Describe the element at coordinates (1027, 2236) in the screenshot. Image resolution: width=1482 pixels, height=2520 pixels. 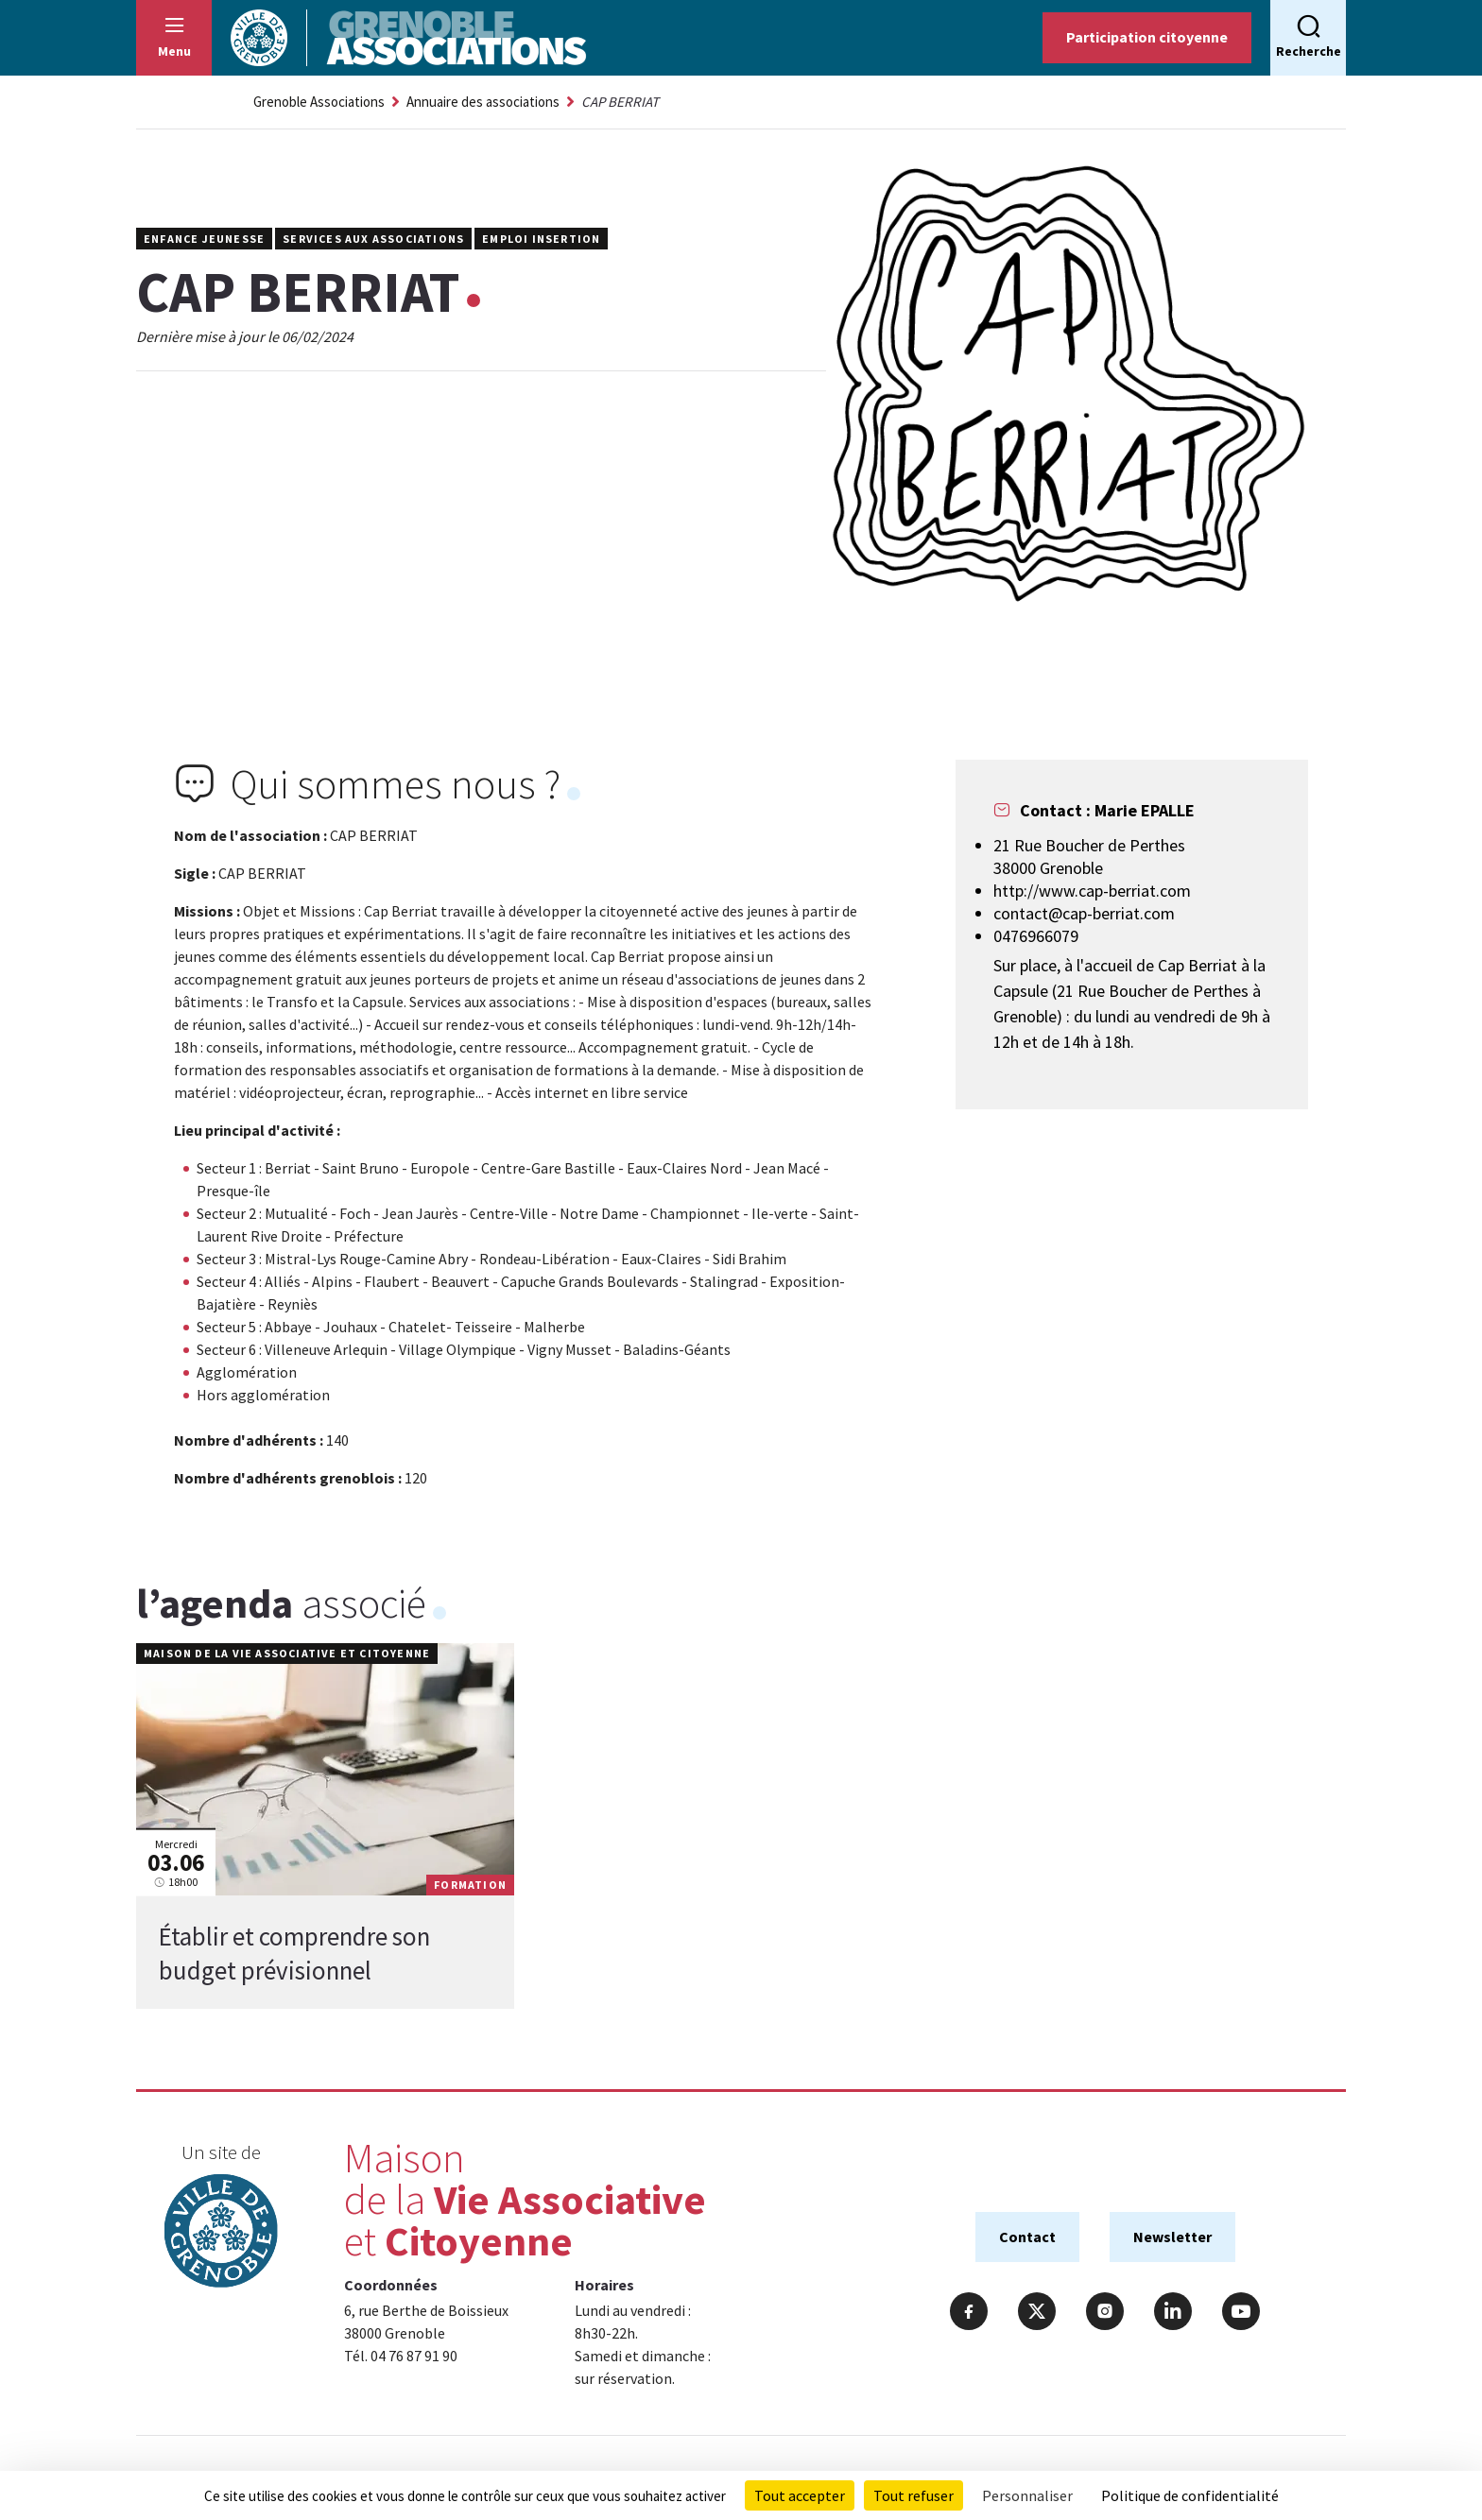
I see `Contact` at that location.